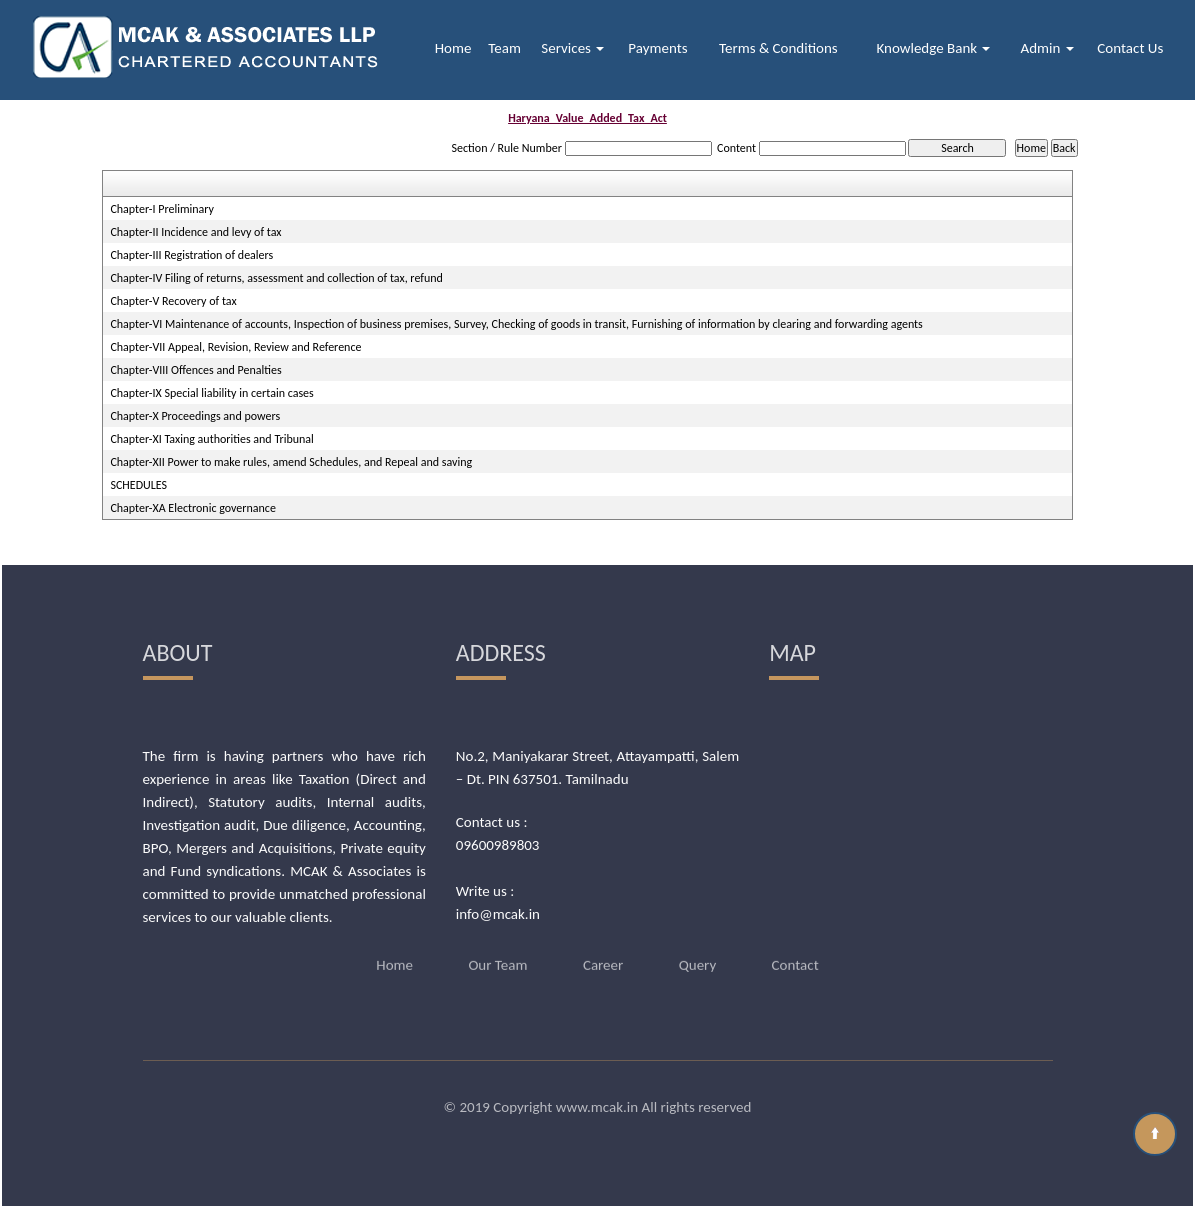 The height and width of the screenshot is (1206, 1195). Describe the element at coordinates (211, 393) in the screenshot. I see `Chapter-IX Special liability in certain cases` at that location.